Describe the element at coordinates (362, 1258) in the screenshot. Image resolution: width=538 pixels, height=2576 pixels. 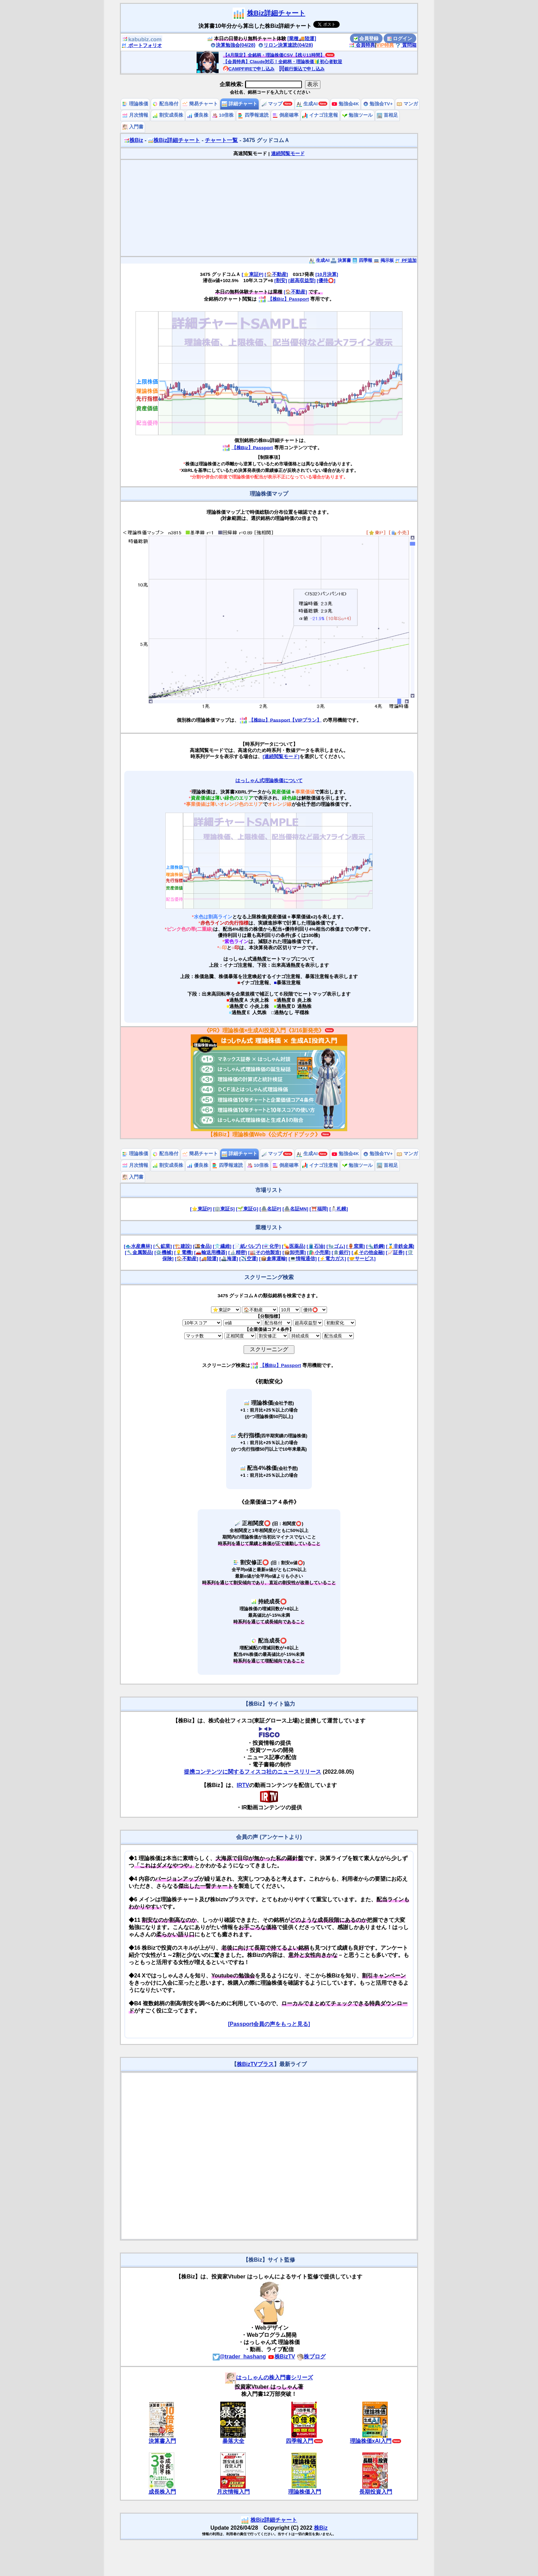
I see `[🤝サービス]` at that location.